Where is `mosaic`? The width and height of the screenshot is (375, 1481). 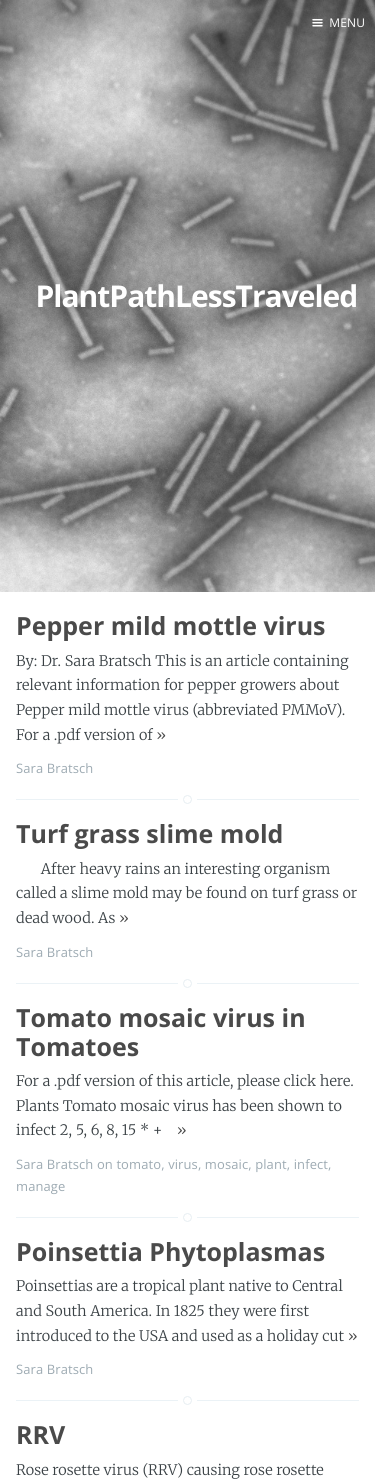 mosaic is located at coordinates (226, 1164).